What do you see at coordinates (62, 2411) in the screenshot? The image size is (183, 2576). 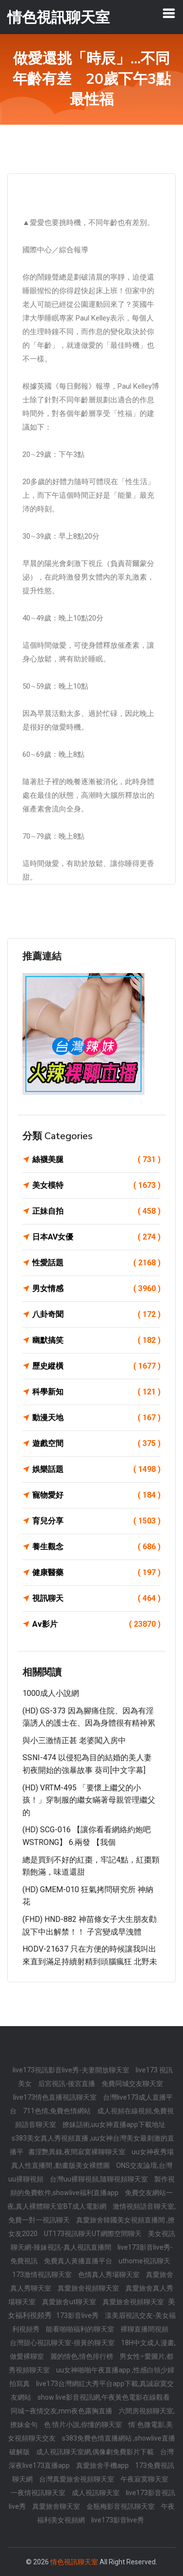 I see `同城—夜情交友,mm夜色露胸直播` at bounding box center [62, 2411].